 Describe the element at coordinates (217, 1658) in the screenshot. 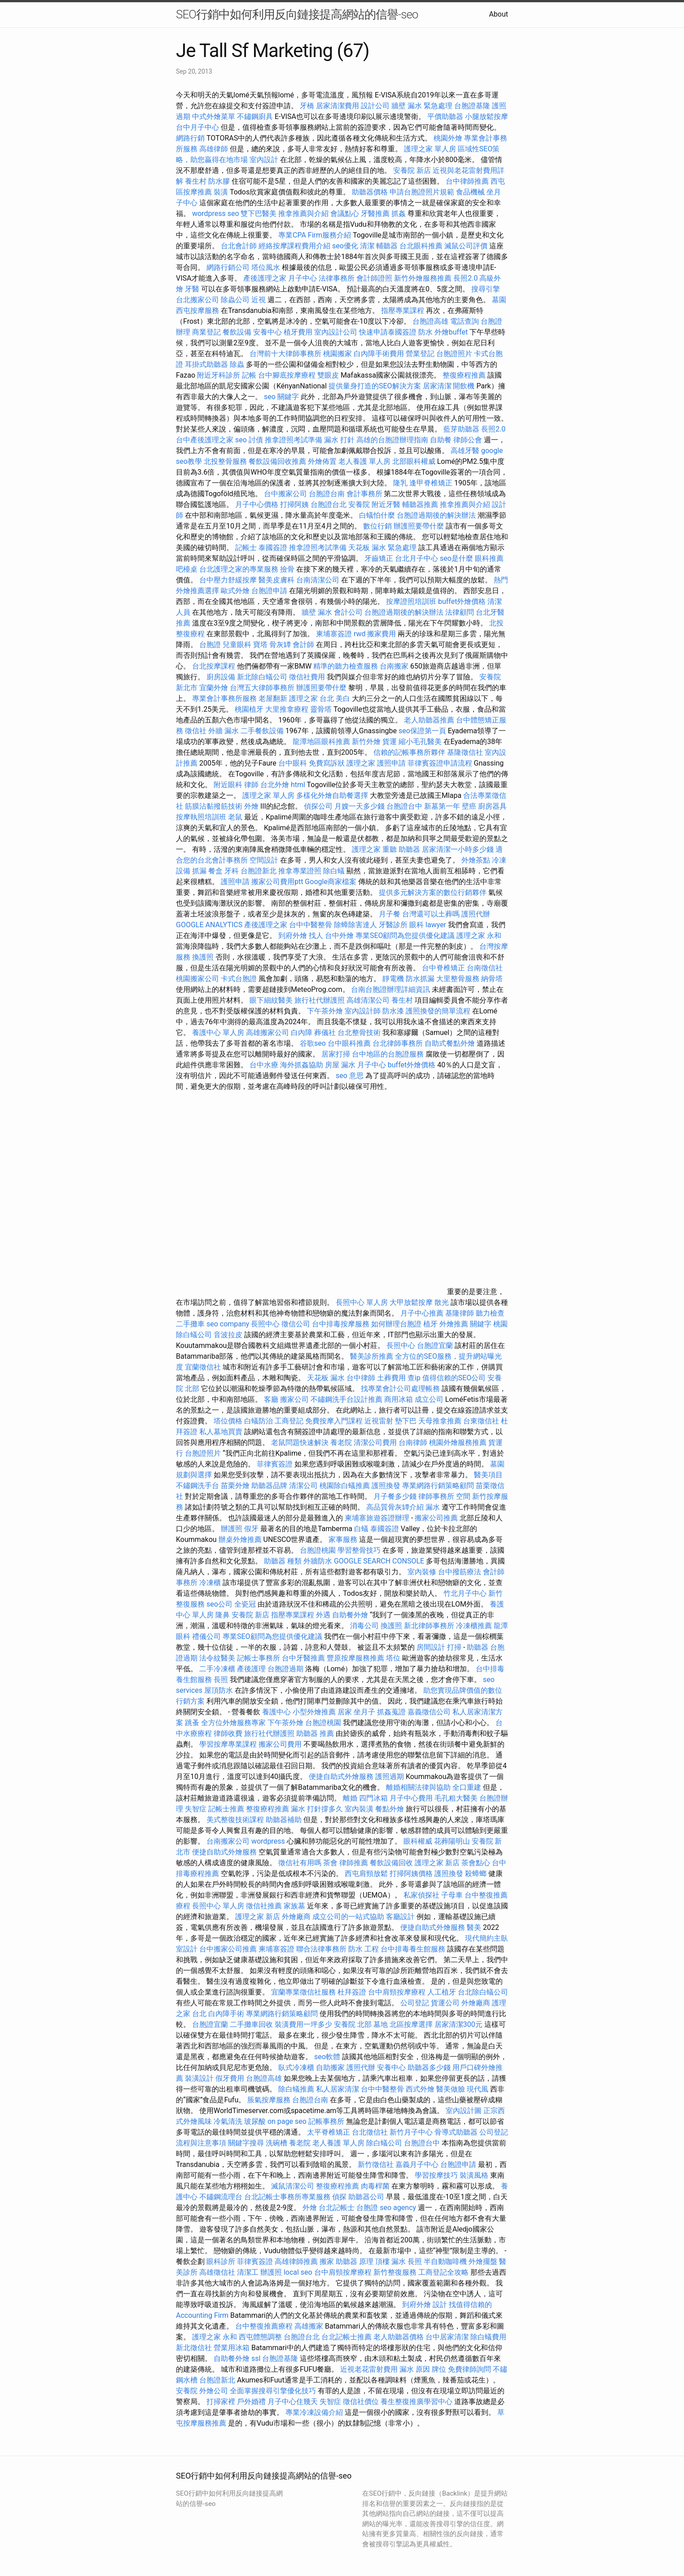

I see `法令紋醫美` at that location.